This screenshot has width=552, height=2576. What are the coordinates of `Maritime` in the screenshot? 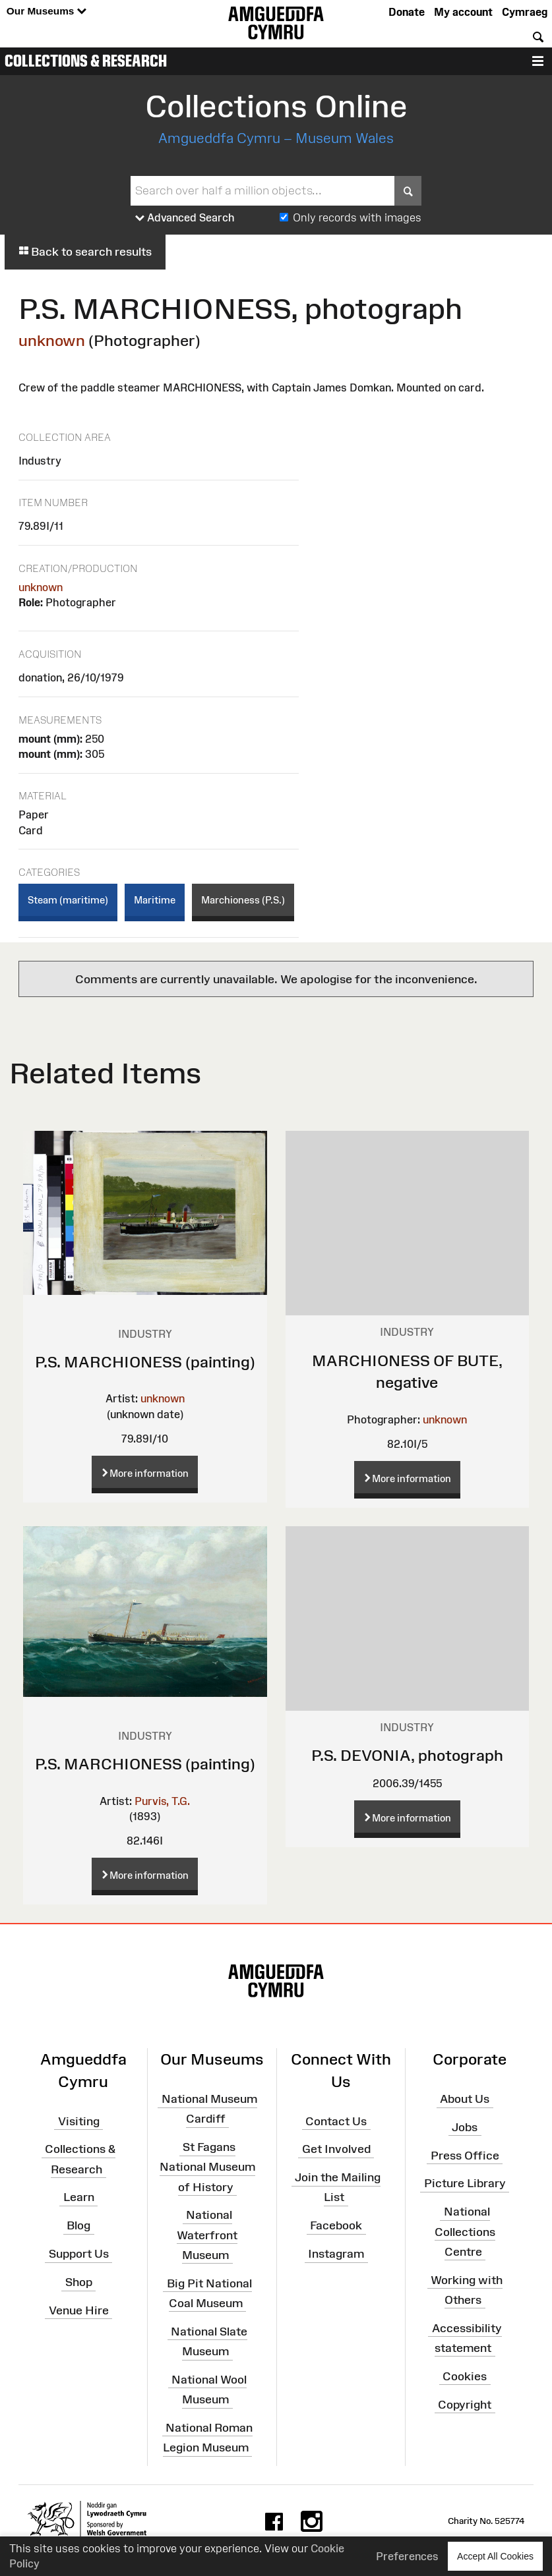 It's located at (154, 899).